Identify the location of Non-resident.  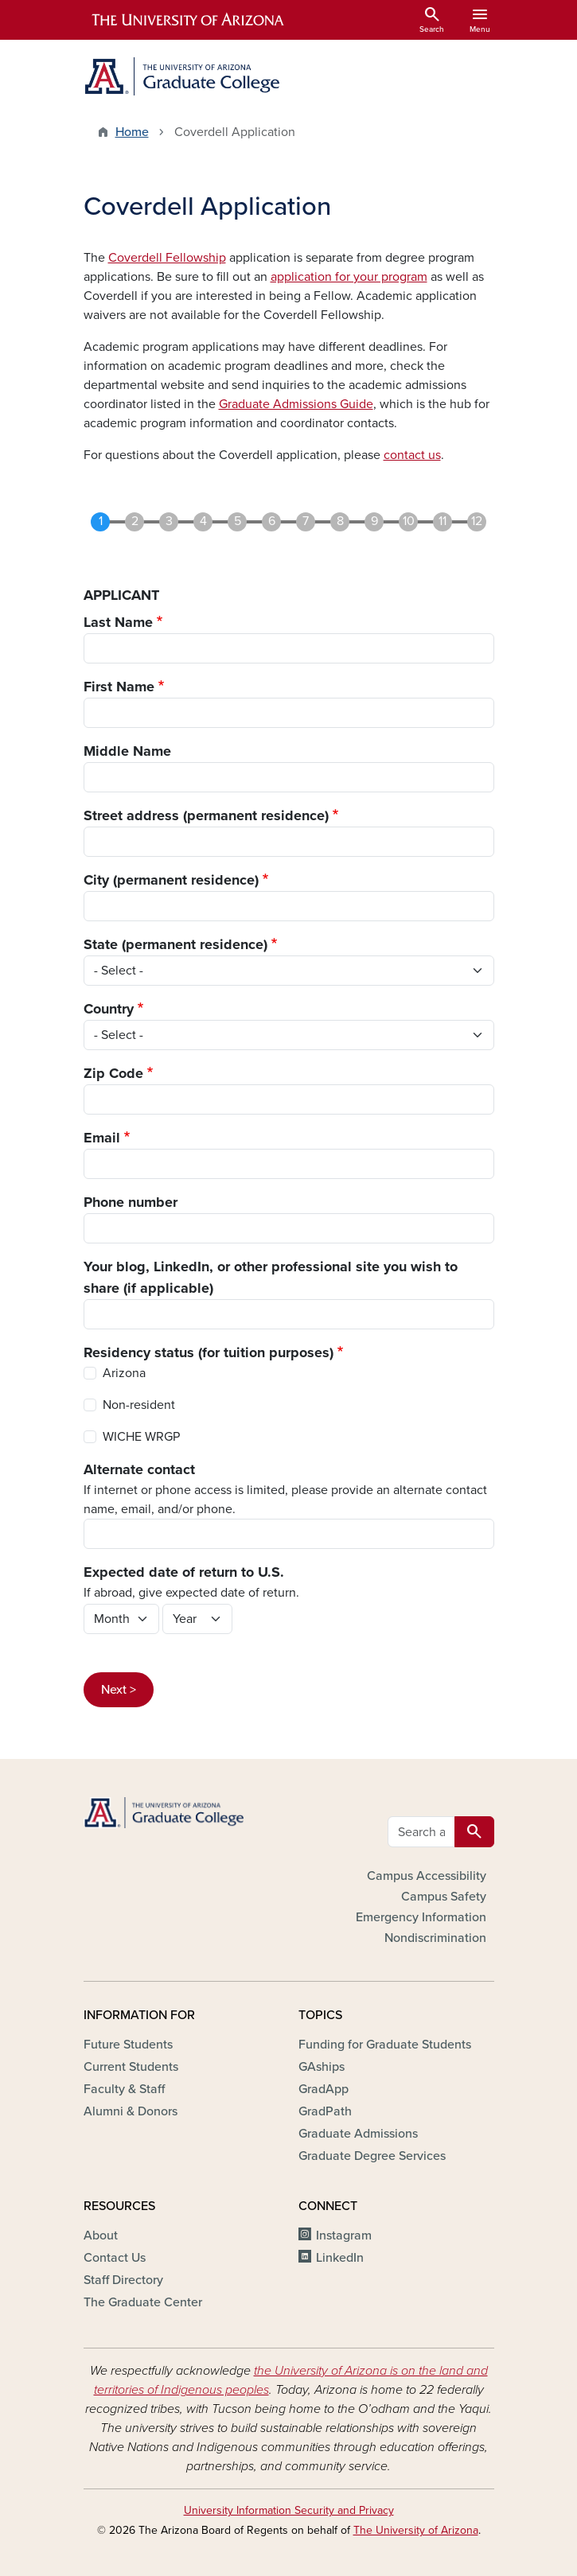
(139, 1405).